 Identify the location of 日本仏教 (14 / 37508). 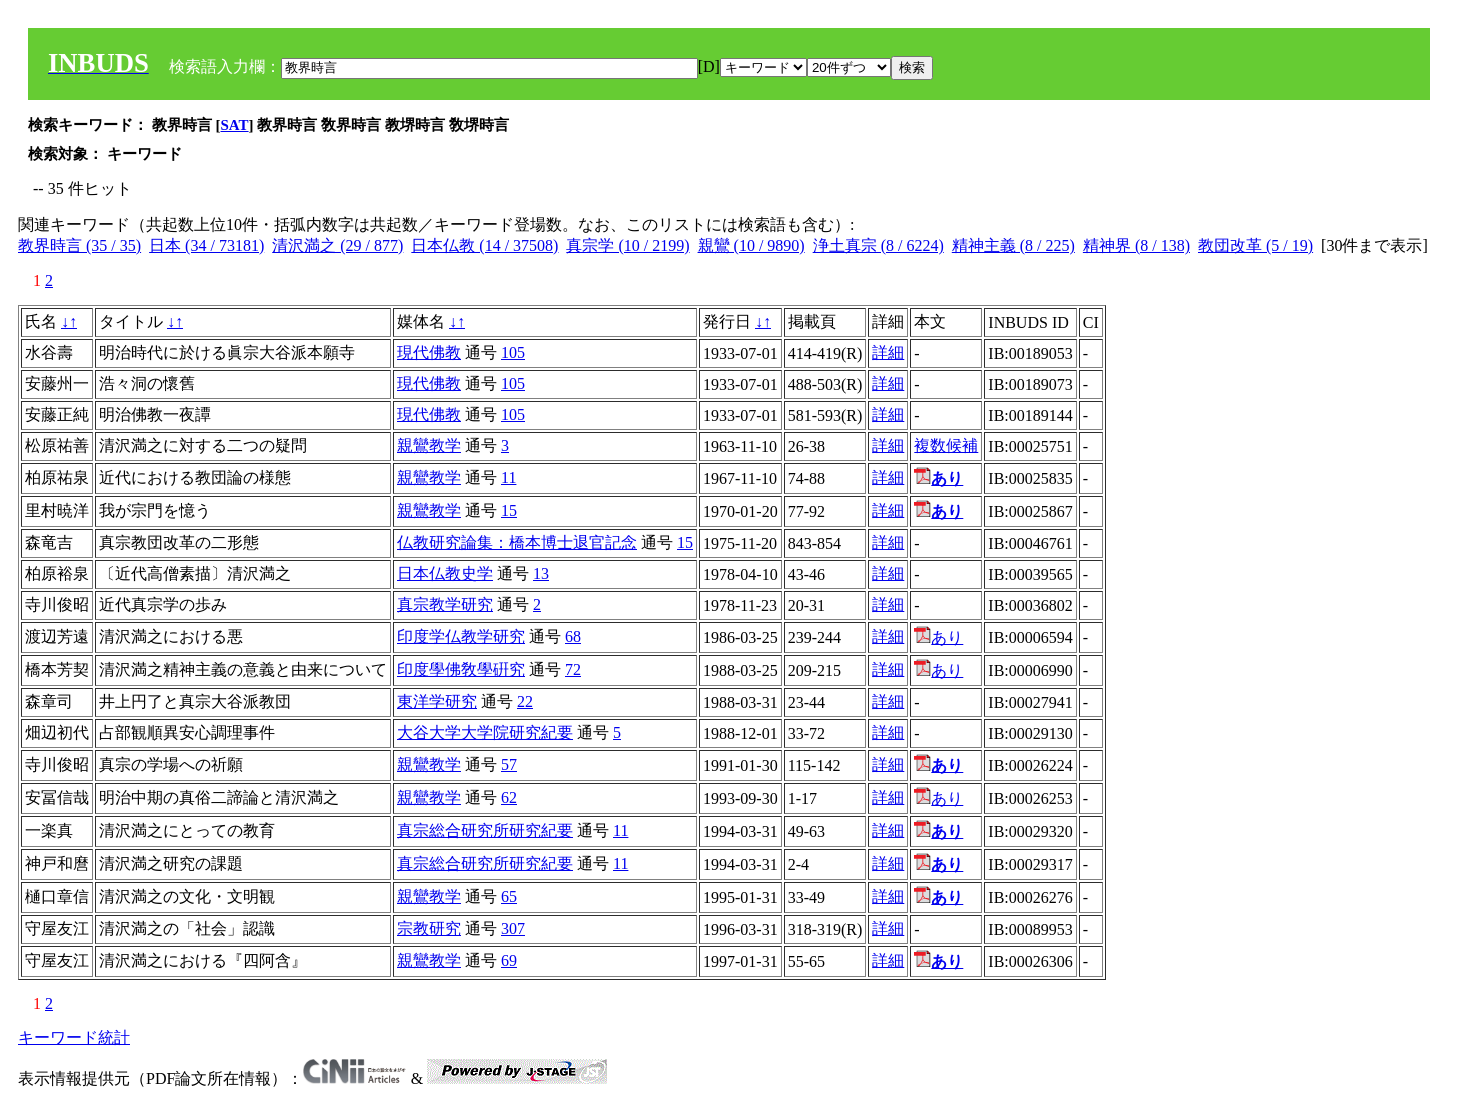
(484, 245).